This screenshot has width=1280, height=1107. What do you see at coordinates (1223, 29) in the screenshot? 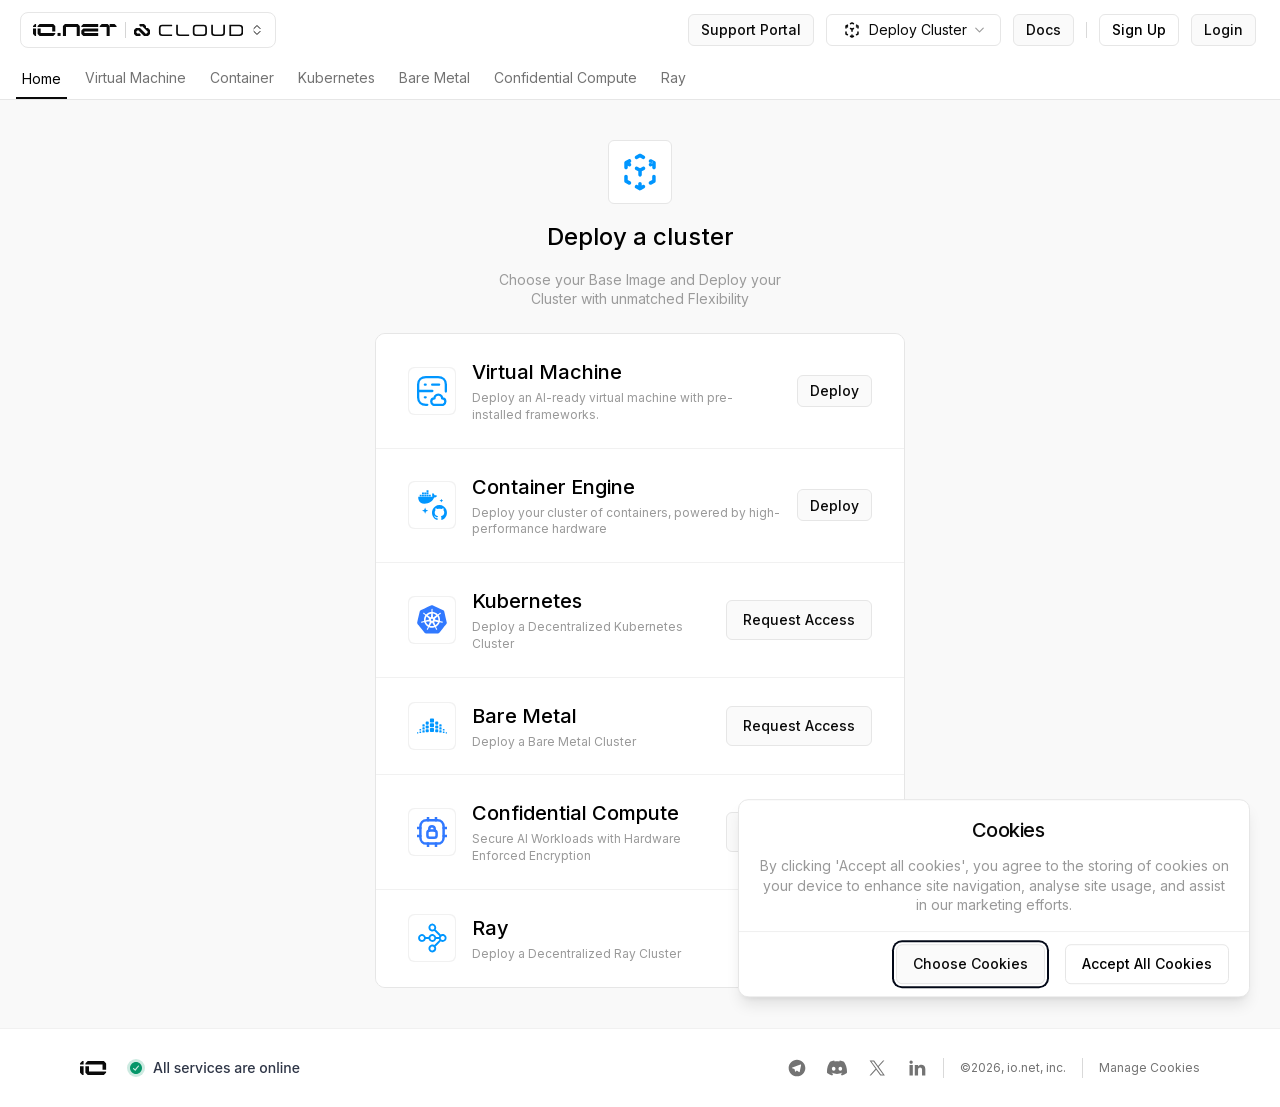
I see `Login` at bounding box center [1223, 29].